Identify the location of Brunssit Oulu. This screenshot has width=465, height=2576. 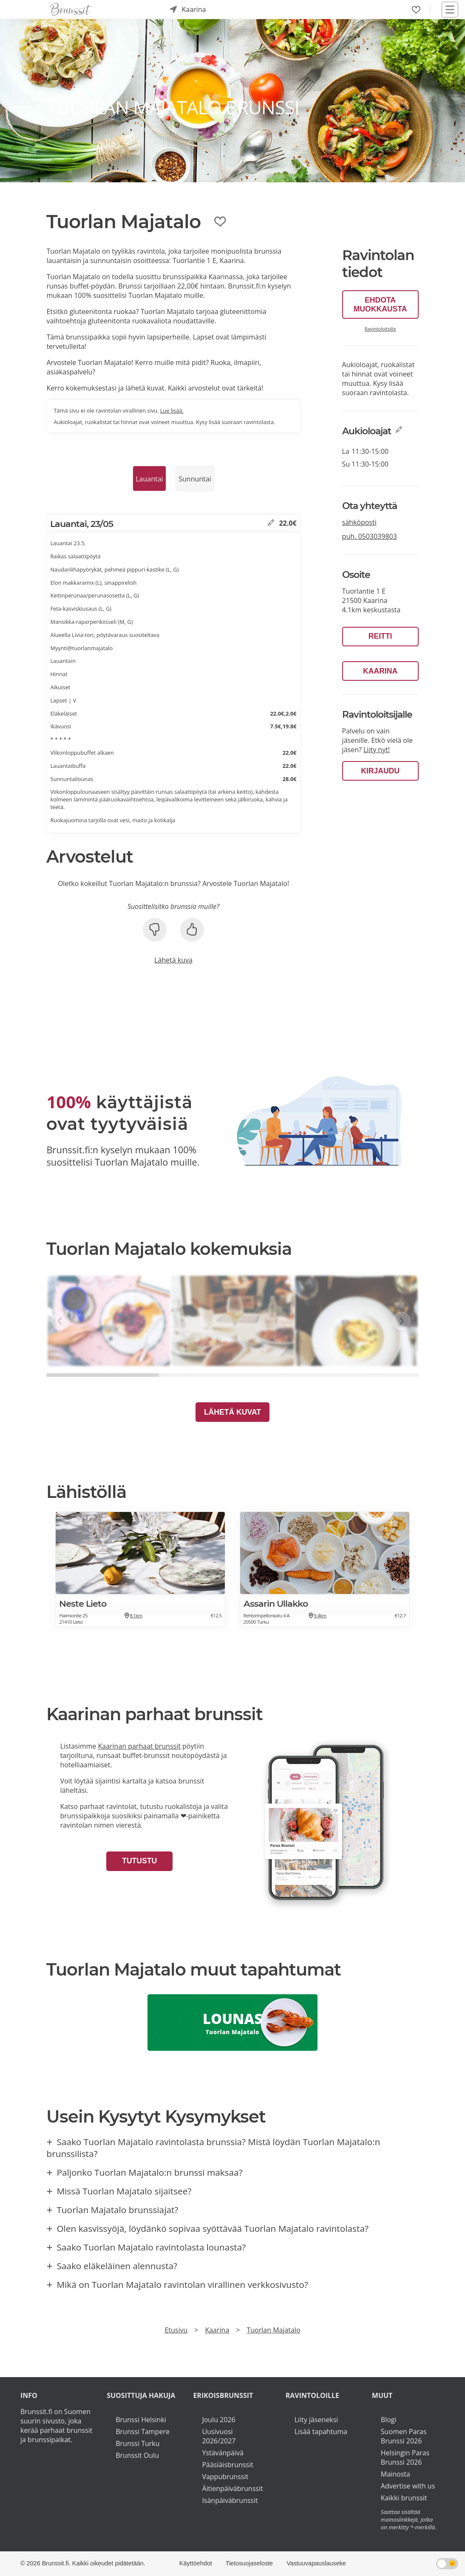
(137, 2455).